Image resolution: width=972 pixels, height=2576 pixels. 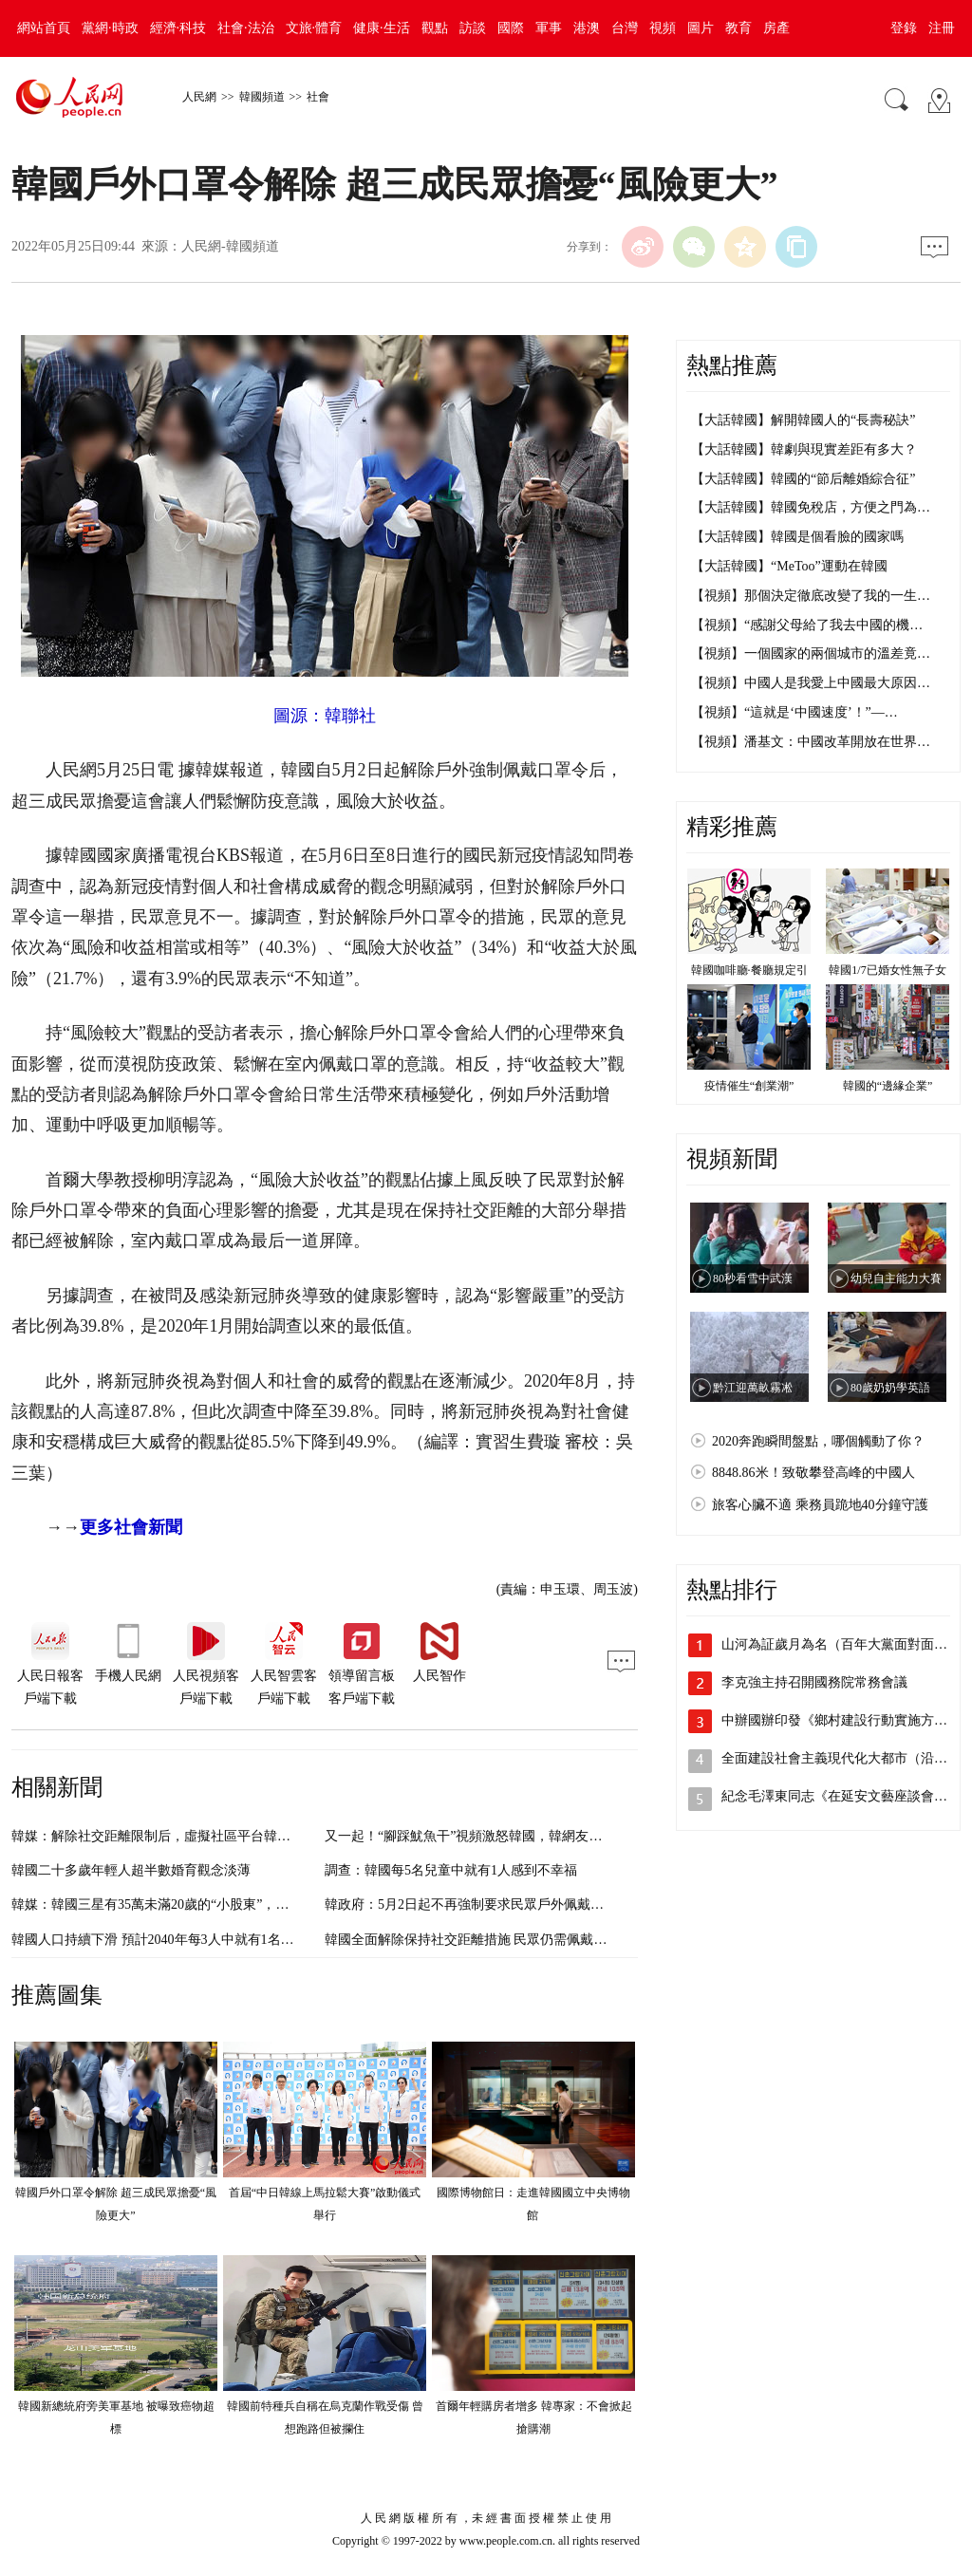 What do you see at coordinates (738, 28) in the screenshot?
I see `教育` at bounding box center [738, 28].